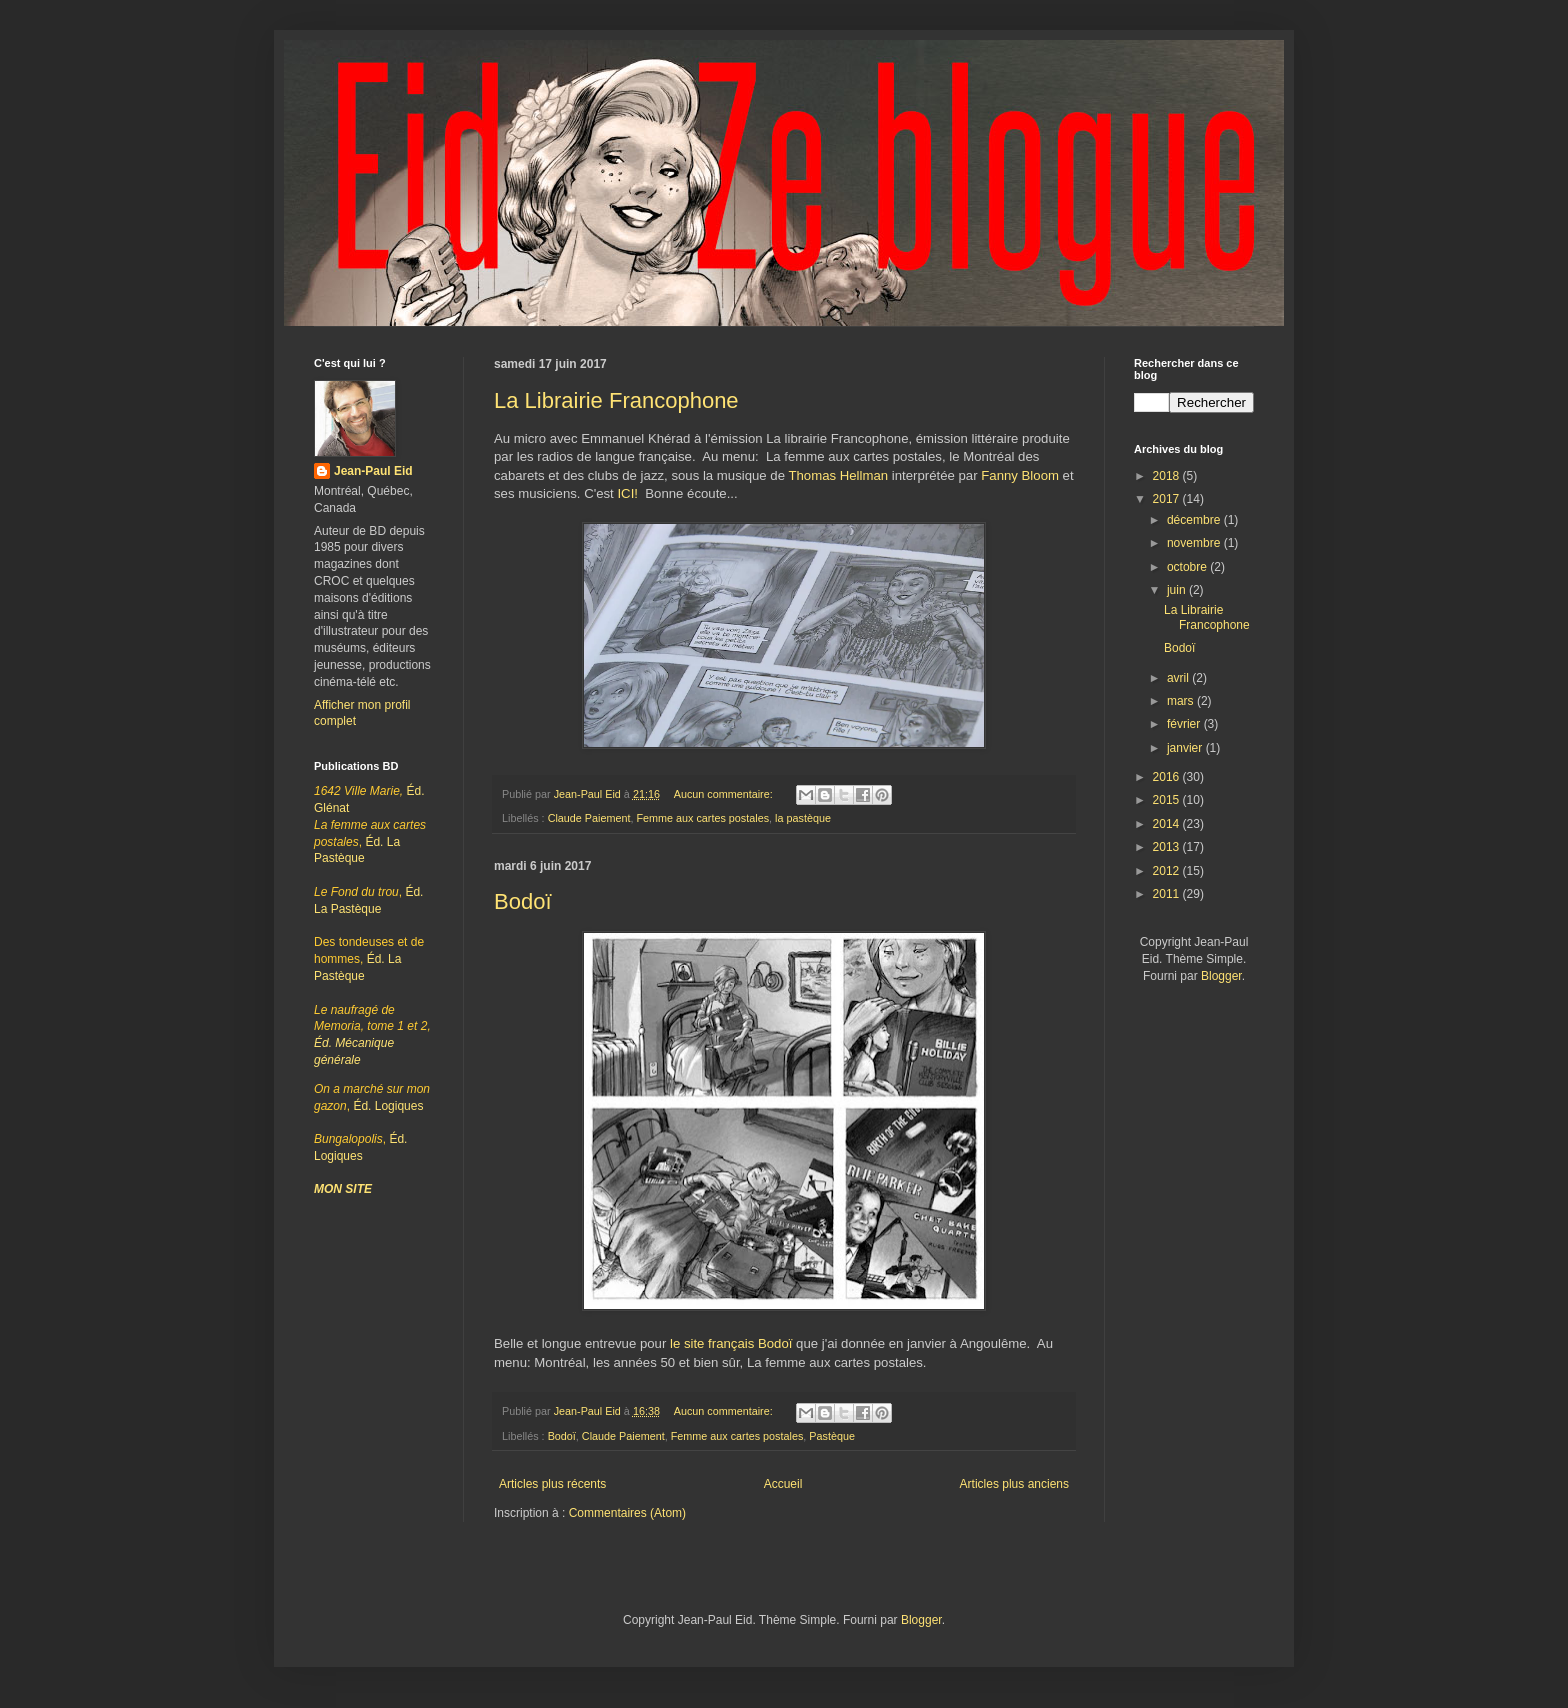 The height and width of the screenshot is (1708, 1568). I want to click on MON SITE, so click(343, 1189).